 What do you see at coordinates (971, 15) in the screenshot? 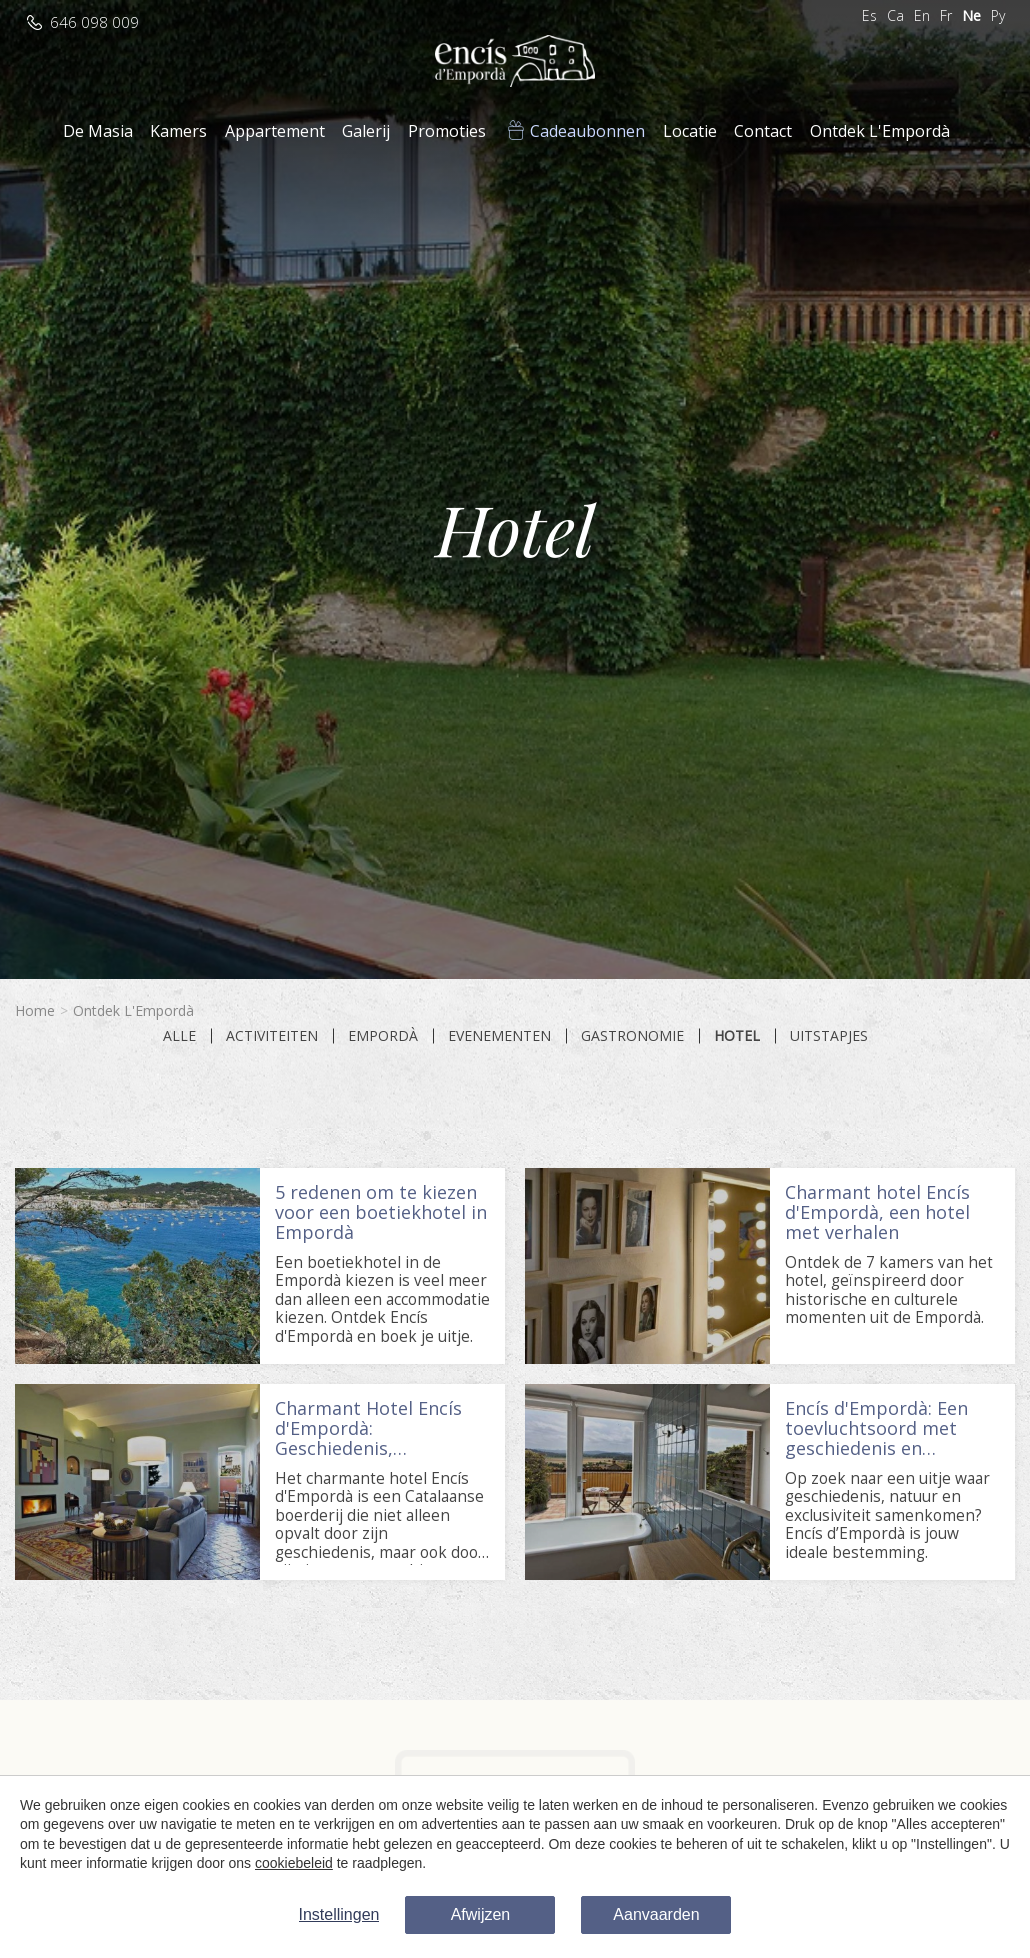
I see `Ne` at bounding box center [971, 15].